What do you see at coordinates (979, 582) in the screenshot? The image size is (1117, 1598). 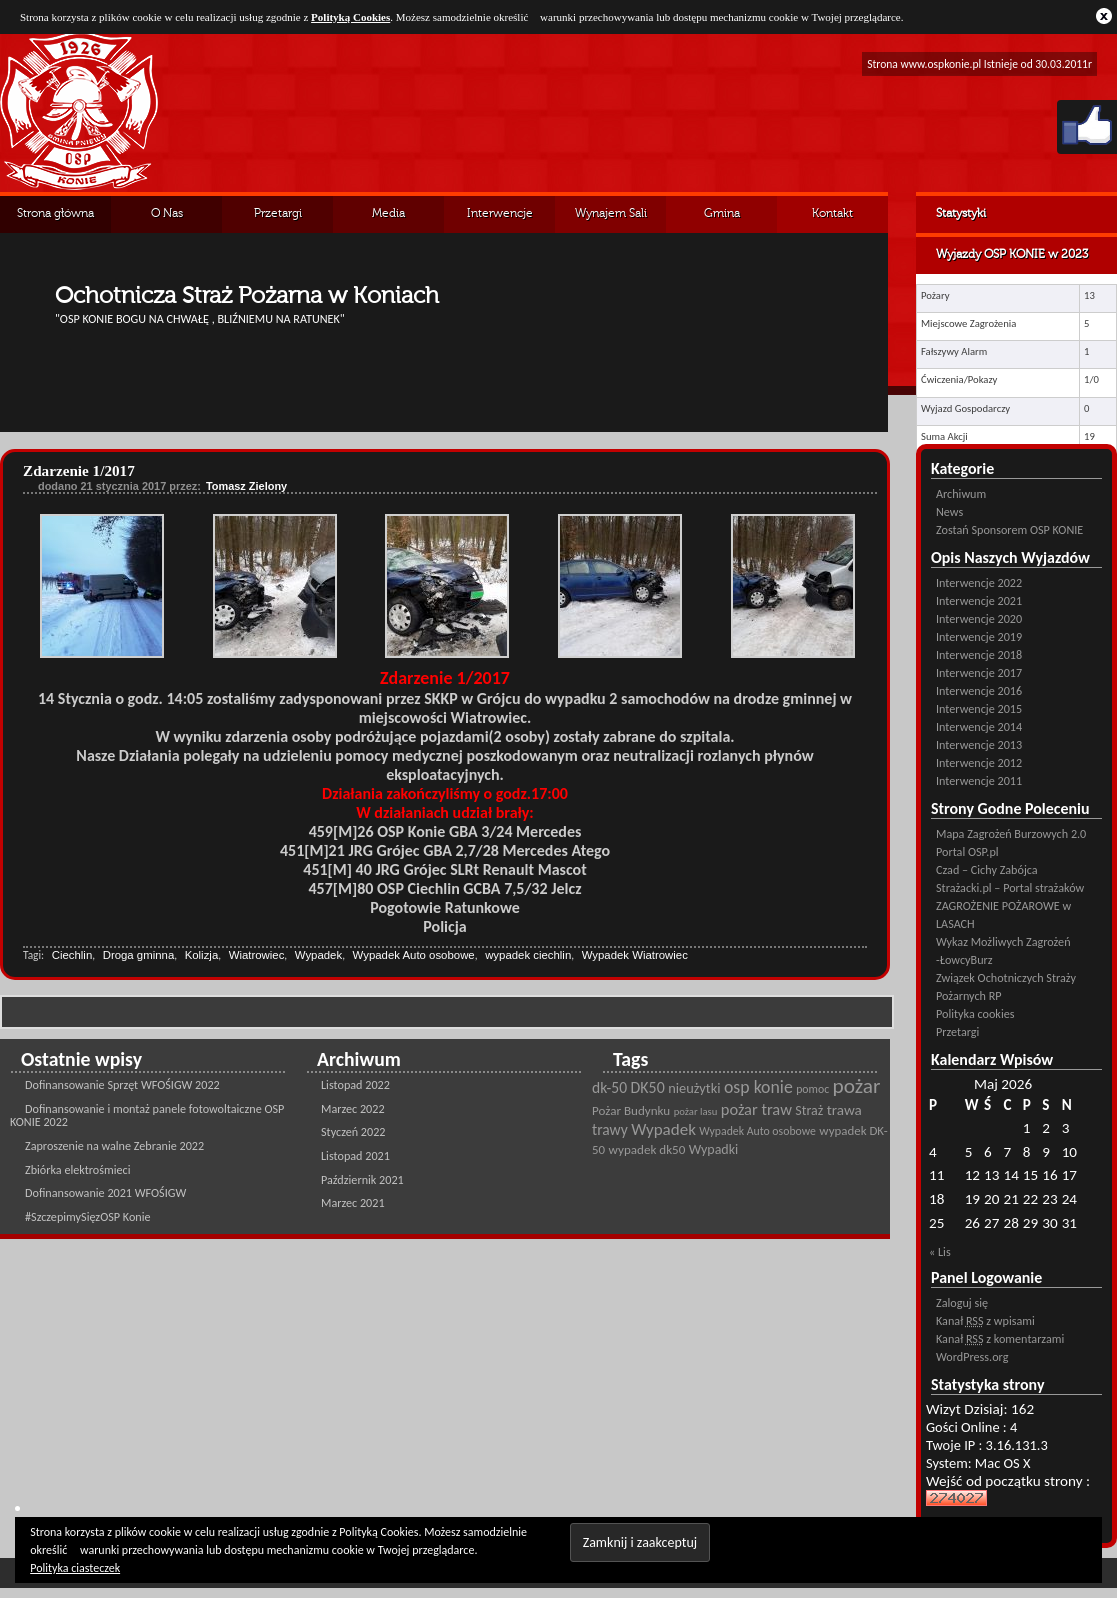 I see `Interwencje 2022` at bounding box center [979, 582].